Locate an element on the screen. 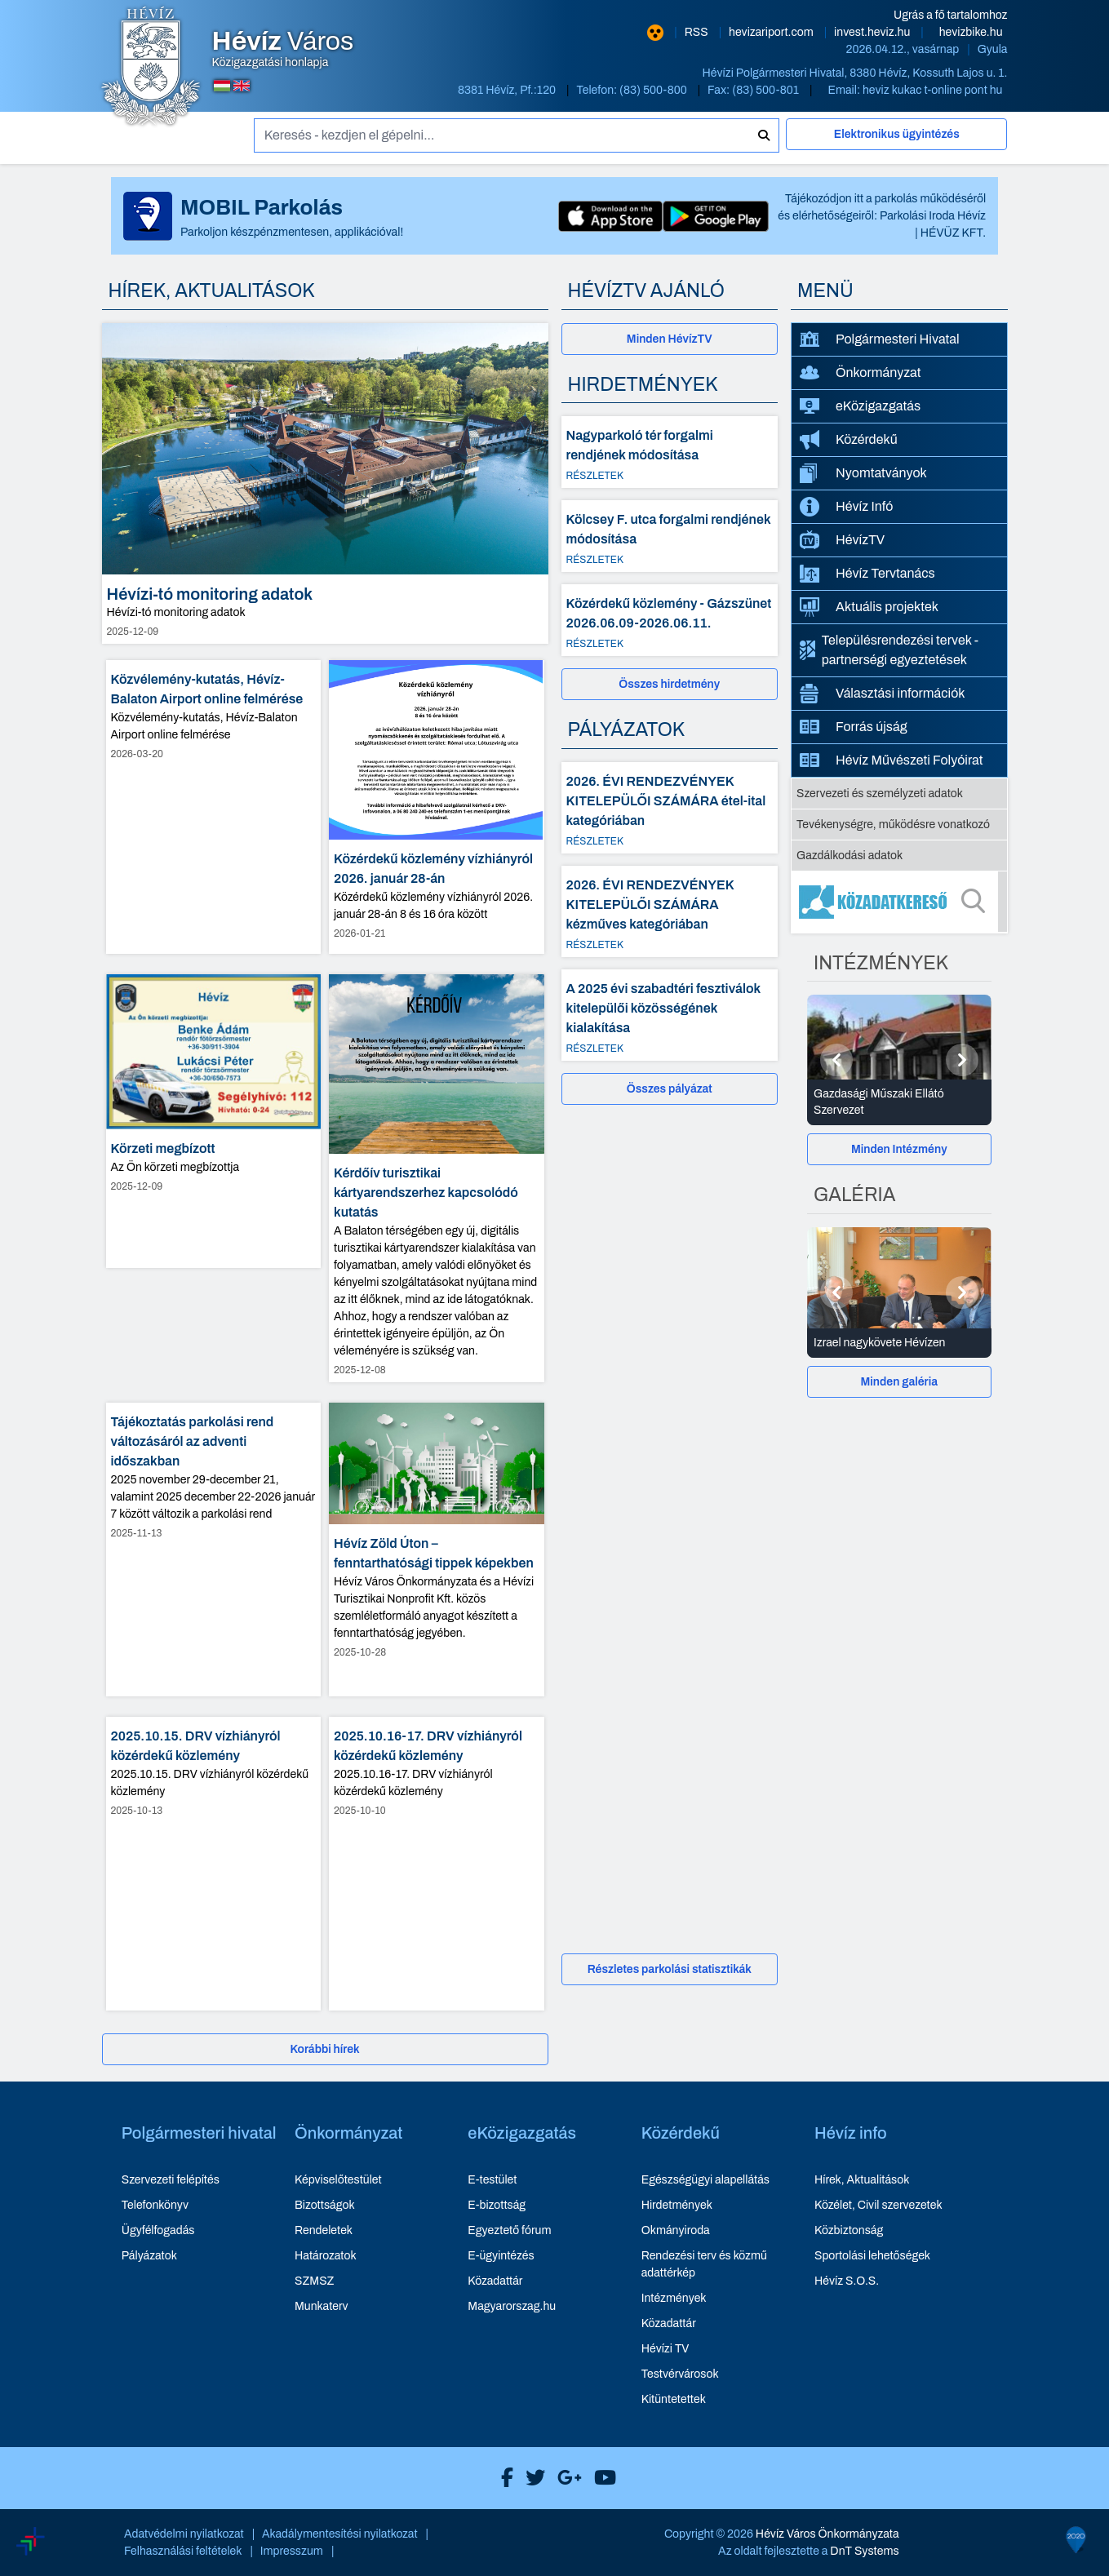  Hévíz S.O.S. is located at coordinates (846, 2281).